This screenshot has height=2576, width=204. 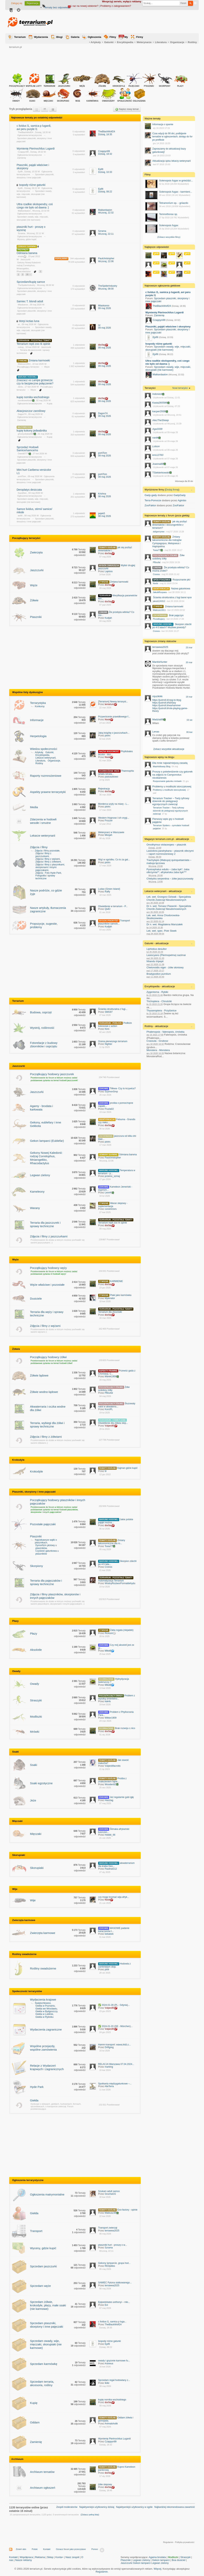 I want to click on 16 maj 2025, so click(x=105, y=1380).